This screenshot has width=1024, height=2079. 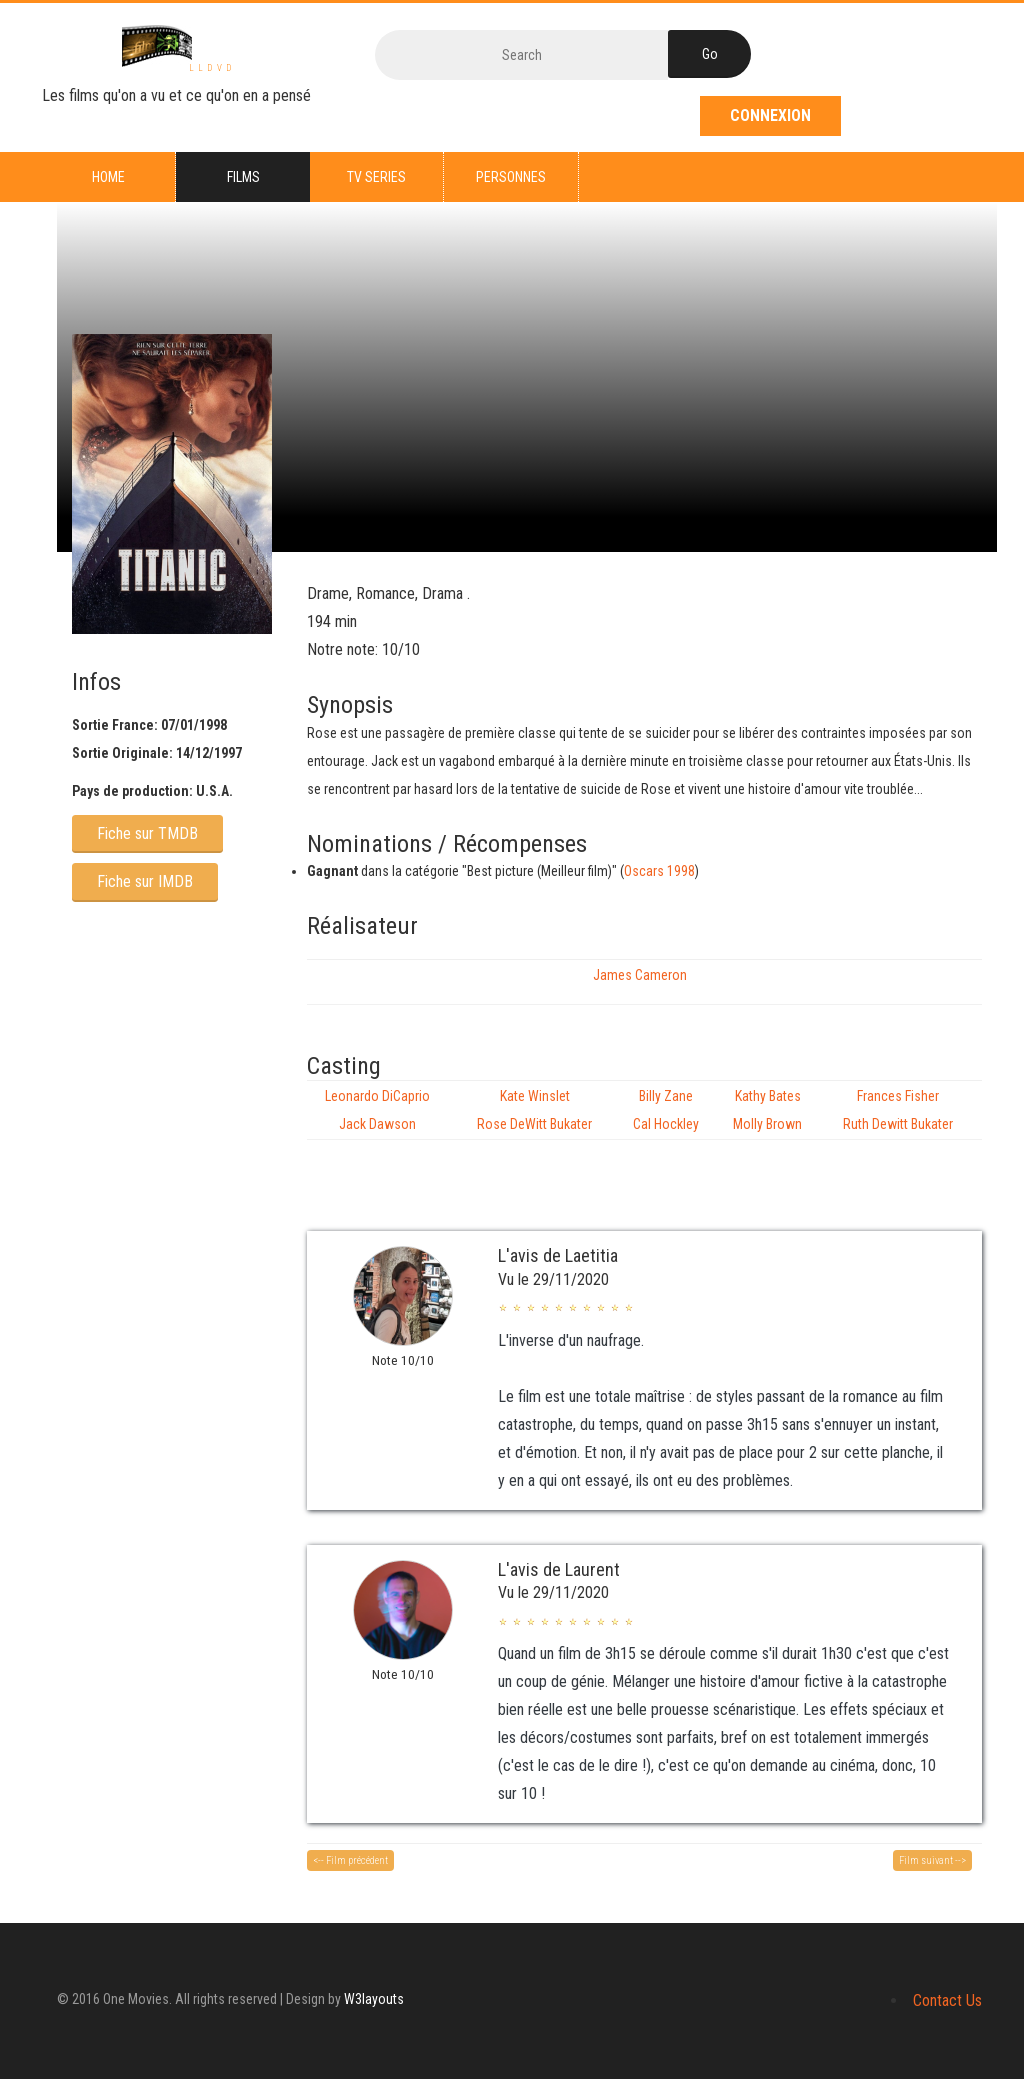 I want to click on Films, so click(x=243, y=177).